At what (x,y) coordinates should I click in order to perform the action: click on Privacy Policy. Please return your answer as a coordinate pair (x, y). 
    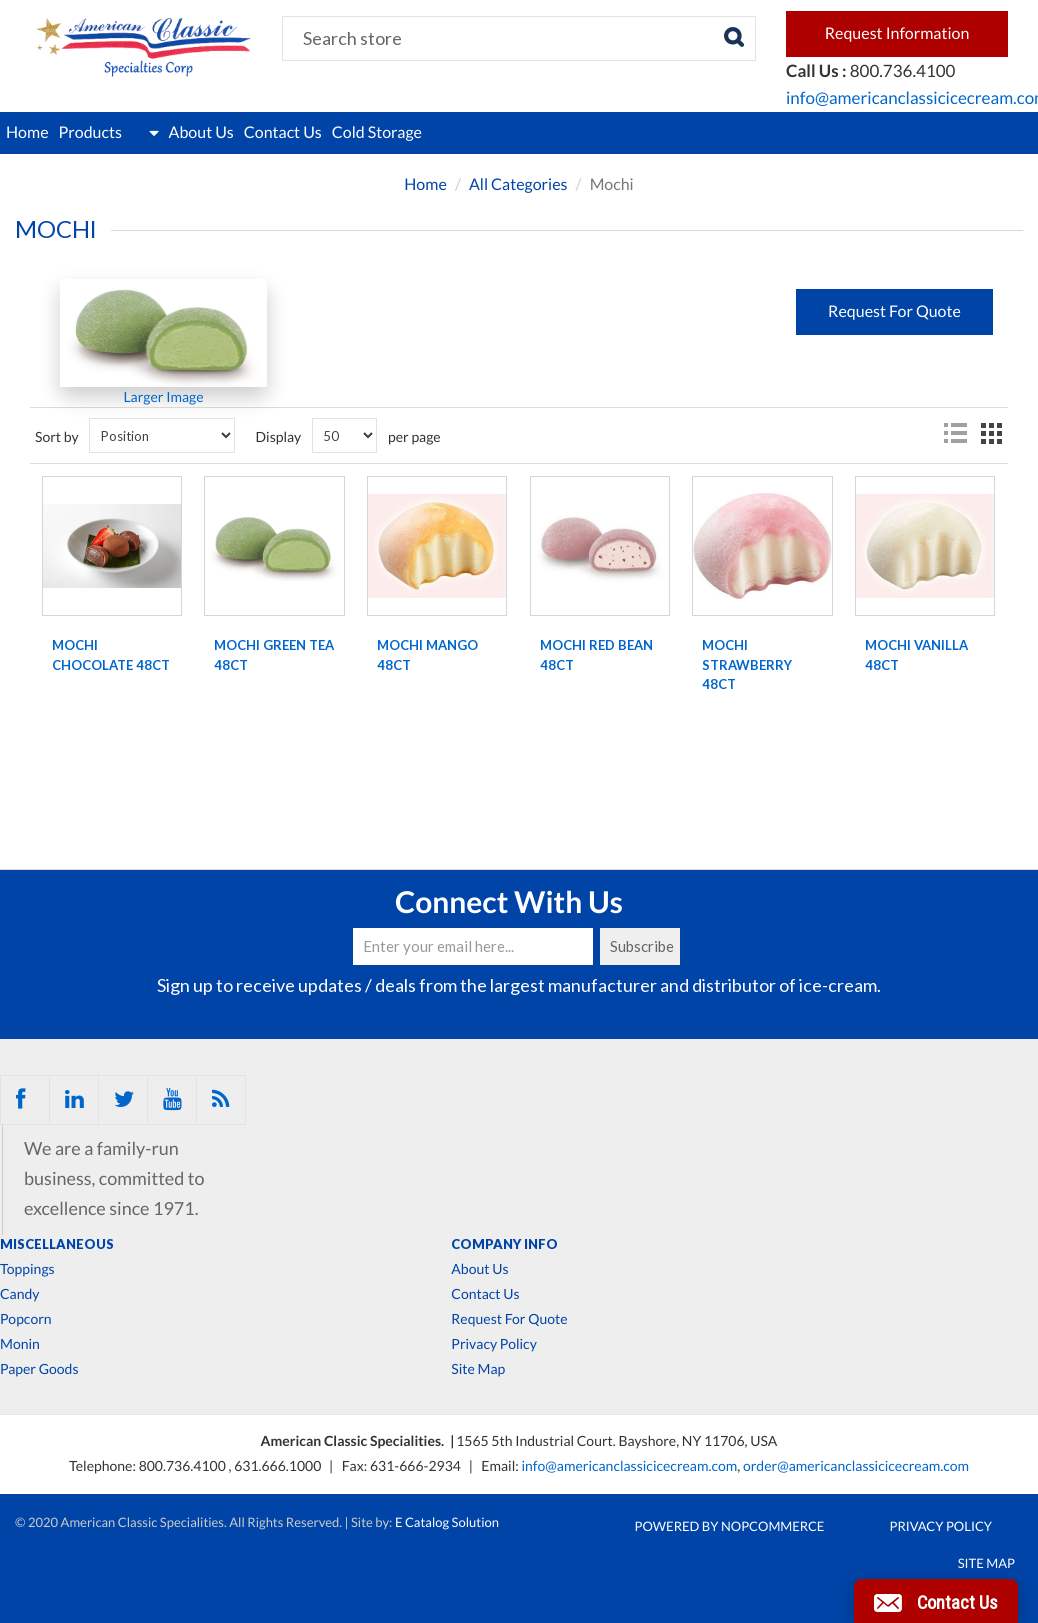
    Looking at the image, I should click on (493, 1344).